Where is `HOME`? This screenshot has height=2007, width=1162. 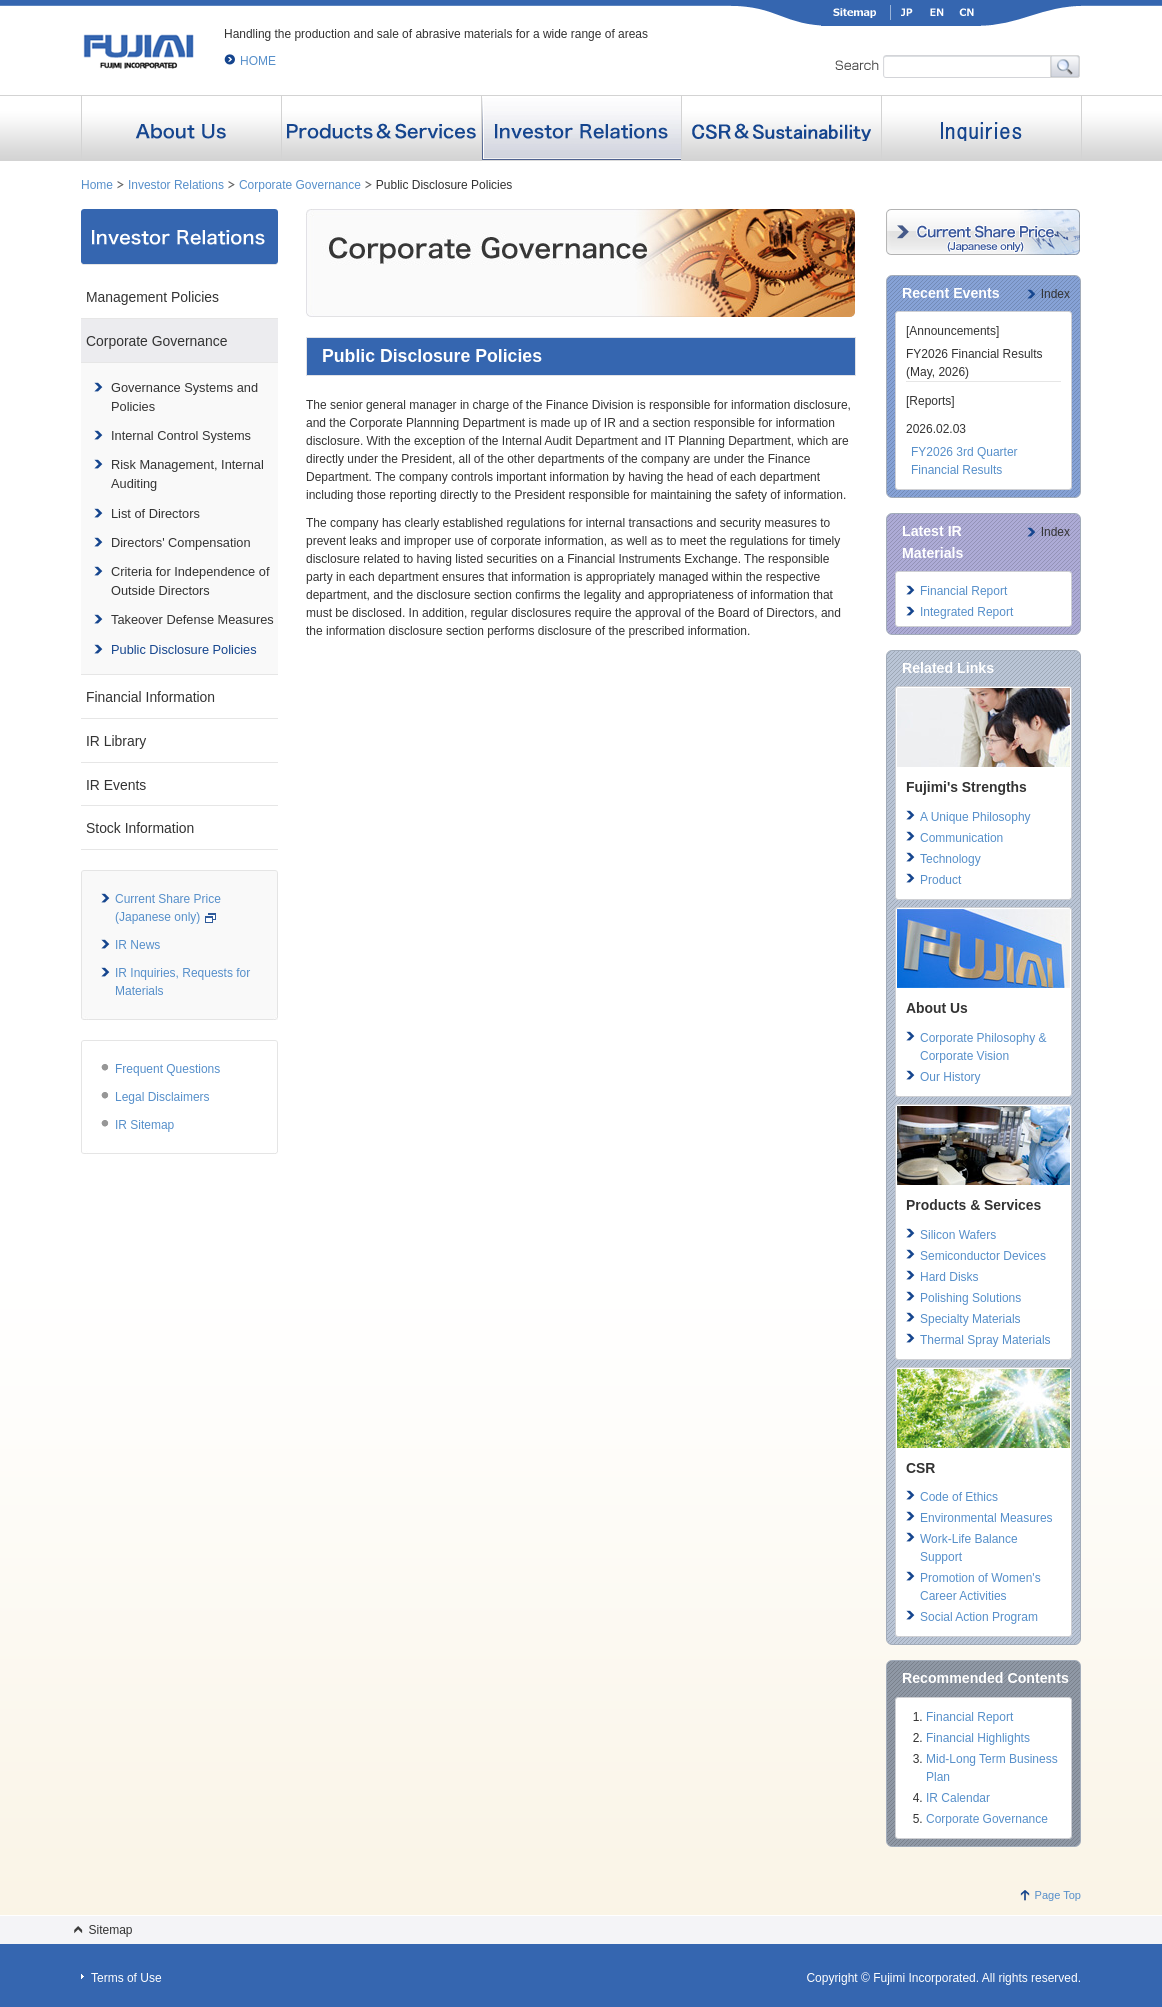 HOME is located at coordinates (258, 61).